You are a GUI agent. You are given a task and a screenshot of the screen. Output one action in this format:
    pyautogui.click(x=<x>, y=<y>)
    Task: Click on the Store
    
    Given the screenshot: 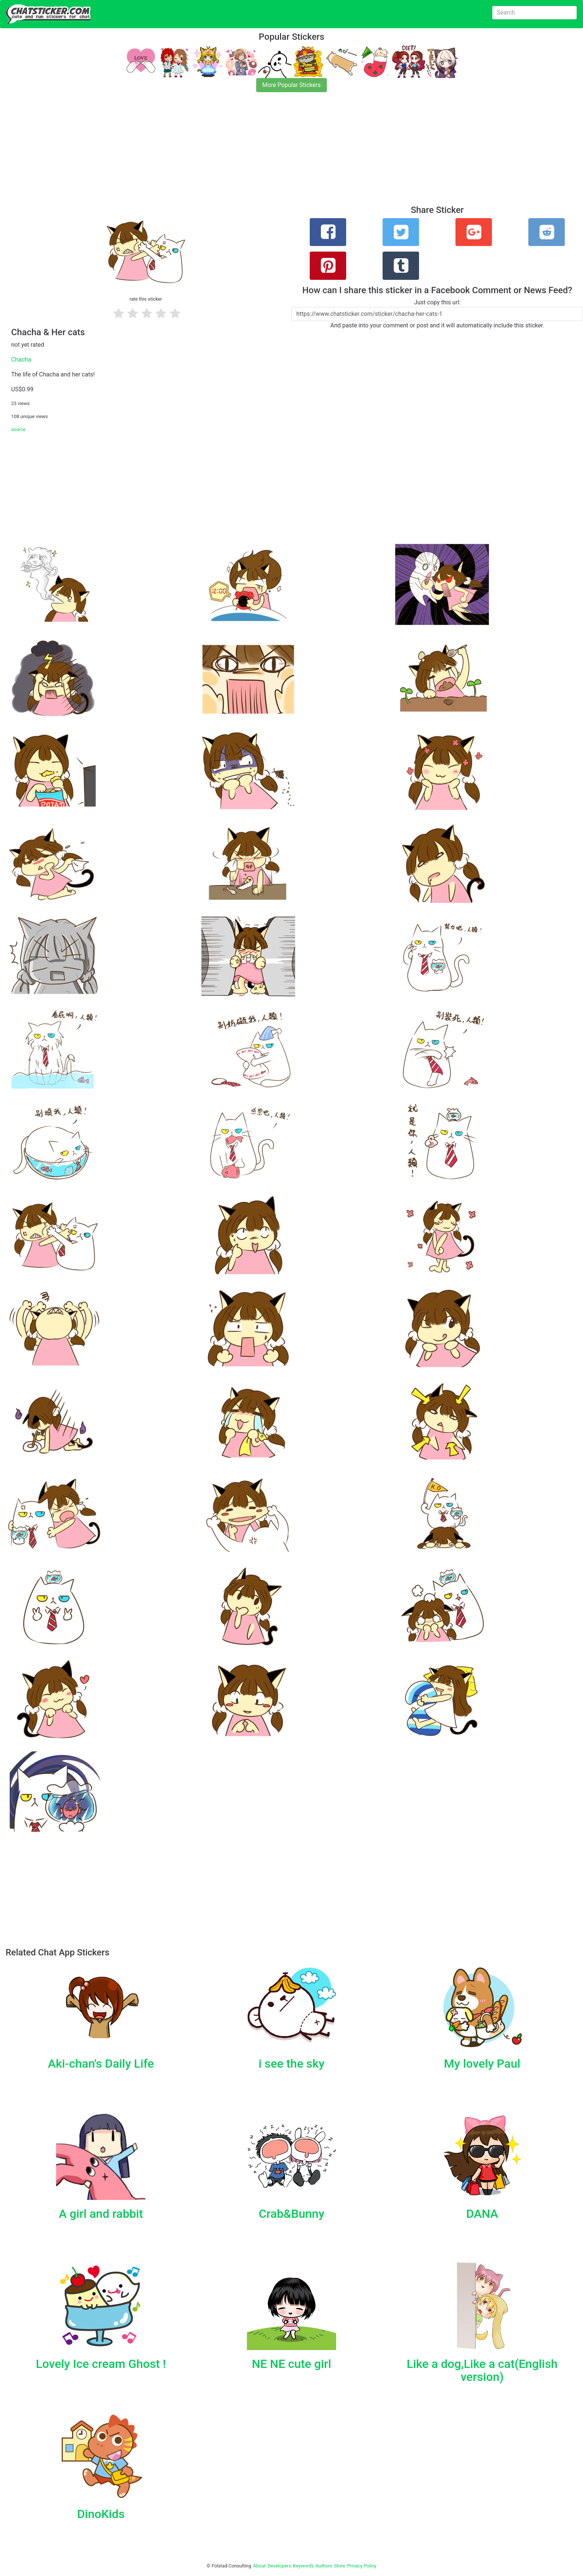 What is the action you would take?
    pyautogui.click(x=339, y=2566)
    